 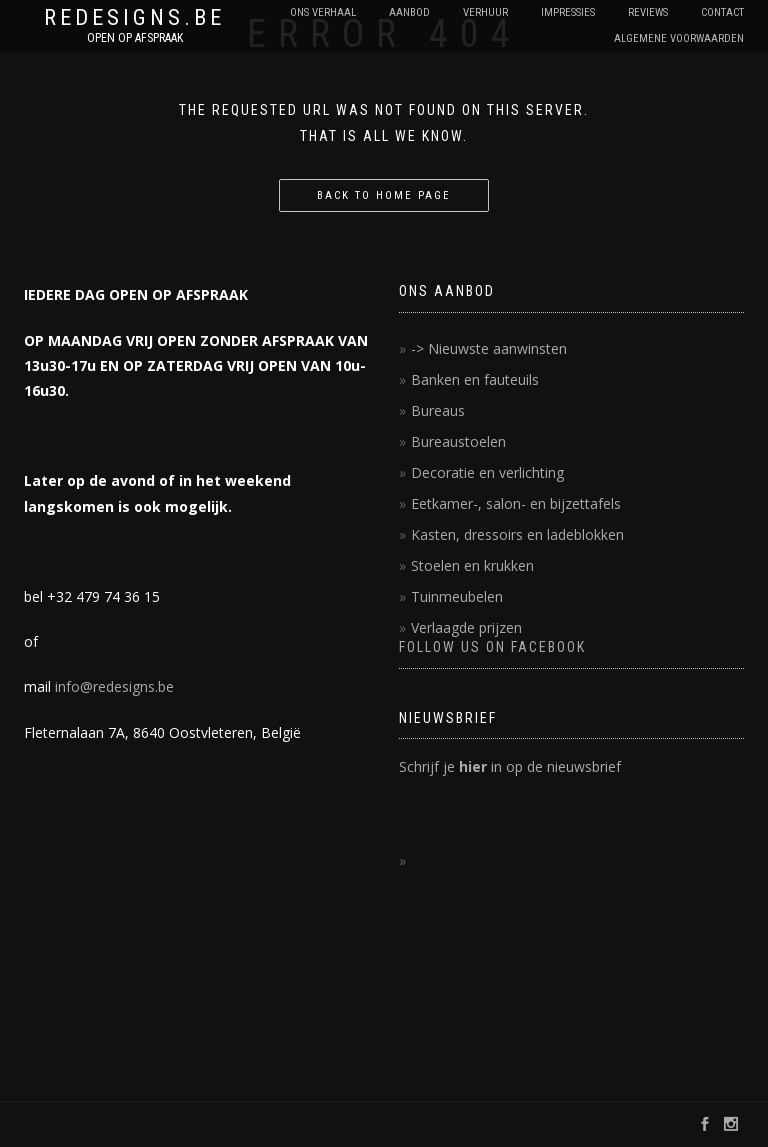 I want to click on reviews, so click(x=648, y=12).